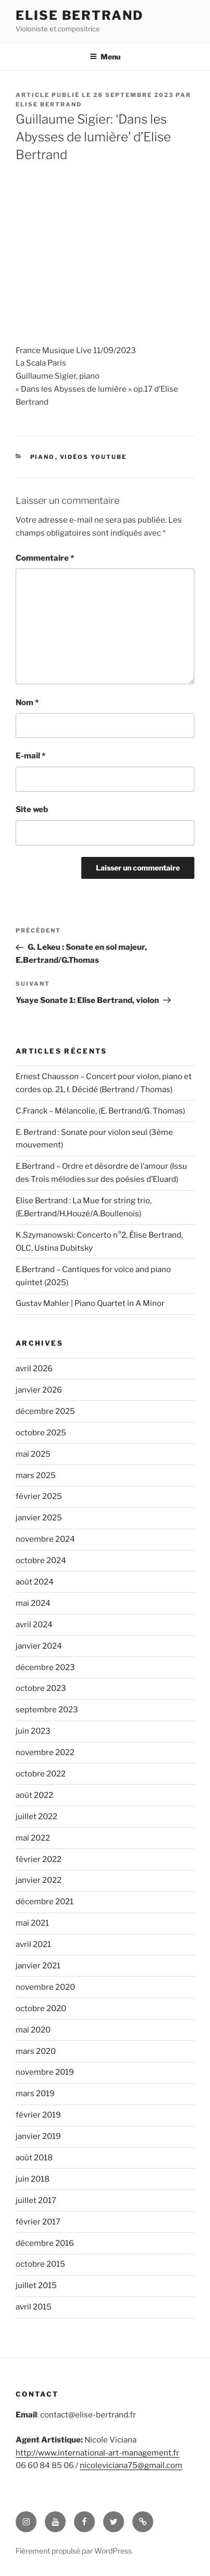 This screenshot has width=210, height=2576. I want to click on juillet 2022, so click(36, 1816).